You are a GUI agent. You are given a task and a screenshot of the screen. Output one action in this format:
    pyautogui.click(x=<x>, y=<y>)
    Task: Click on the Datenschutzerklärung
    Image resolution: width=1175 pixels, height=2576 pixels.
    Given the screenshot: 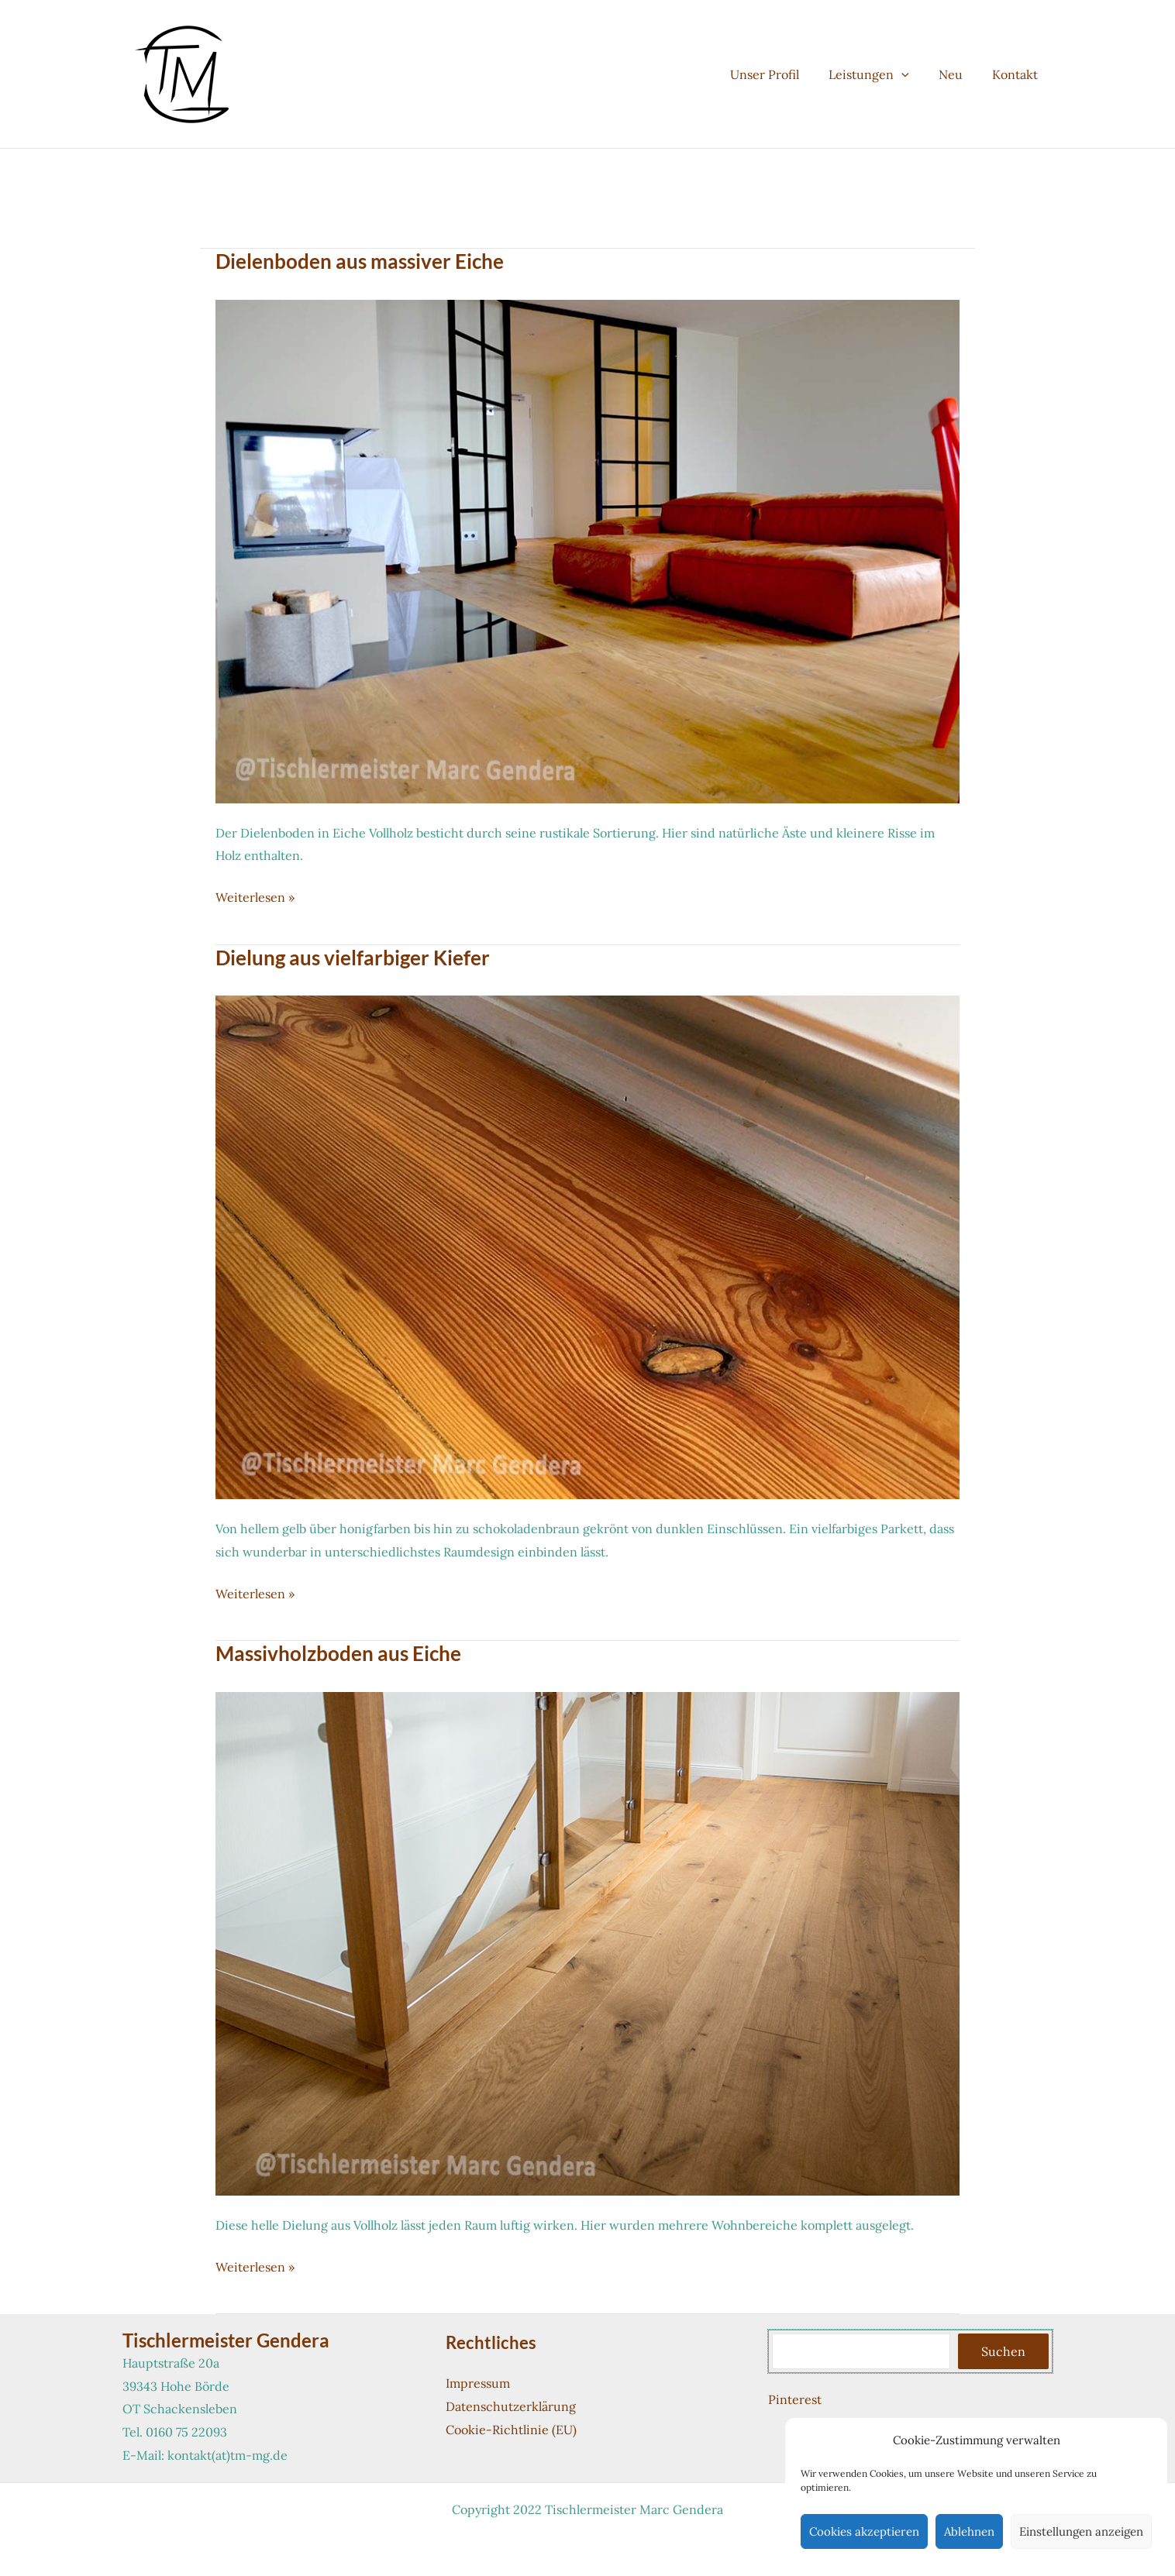 What is the action you would take?
    pyautogui.click(x=511, y=2406)
    